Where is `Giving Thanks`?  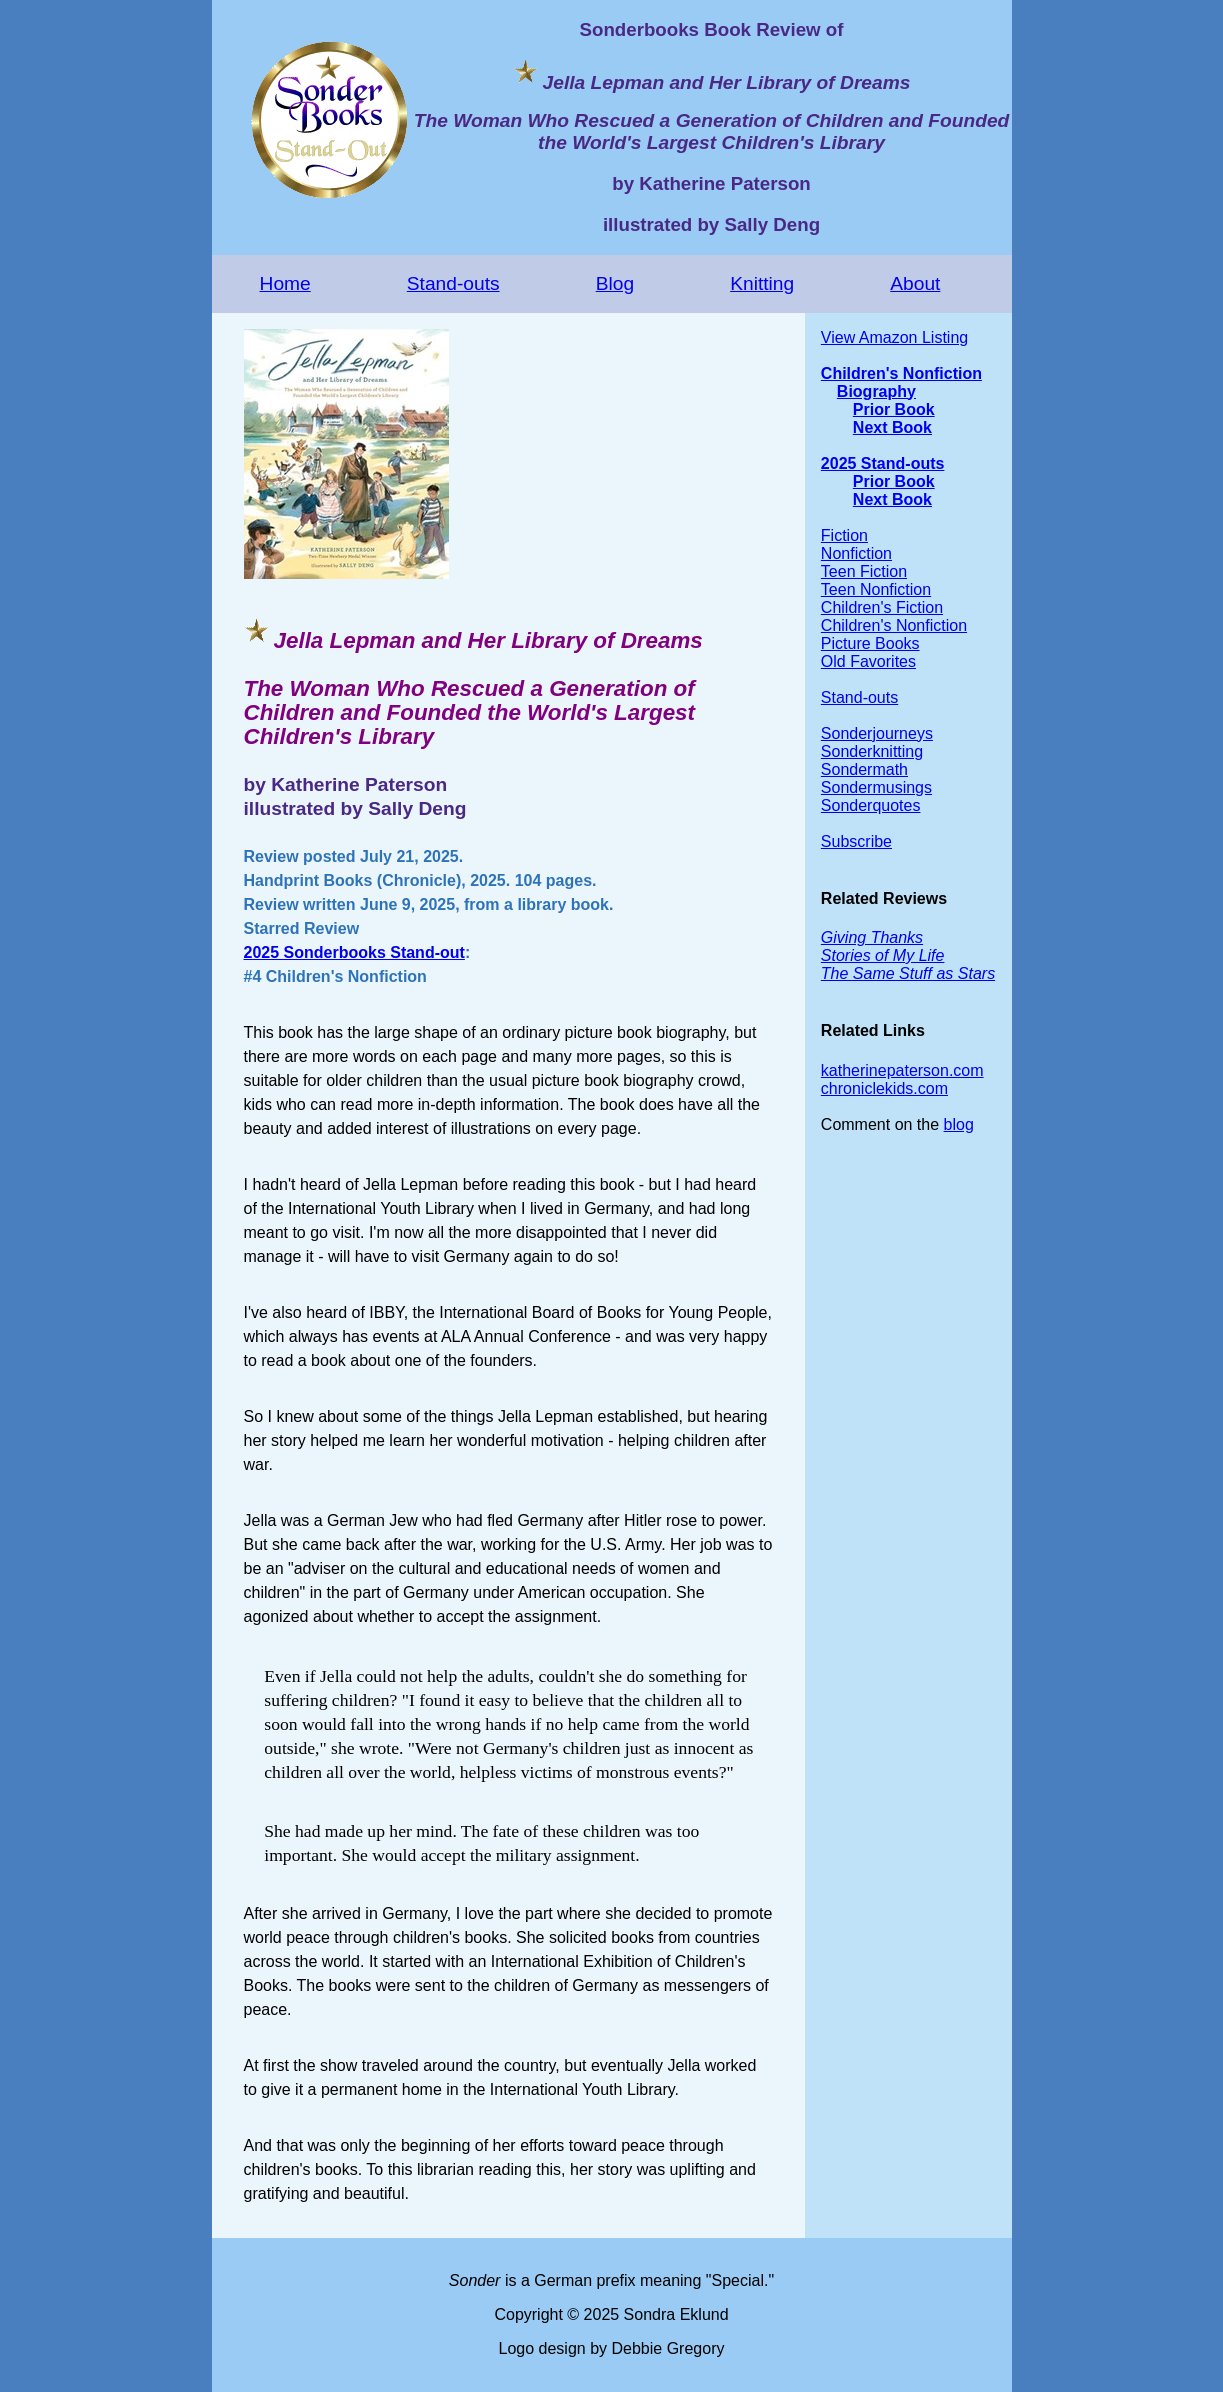
Giving Thanks is located at coordinates (872, 937).